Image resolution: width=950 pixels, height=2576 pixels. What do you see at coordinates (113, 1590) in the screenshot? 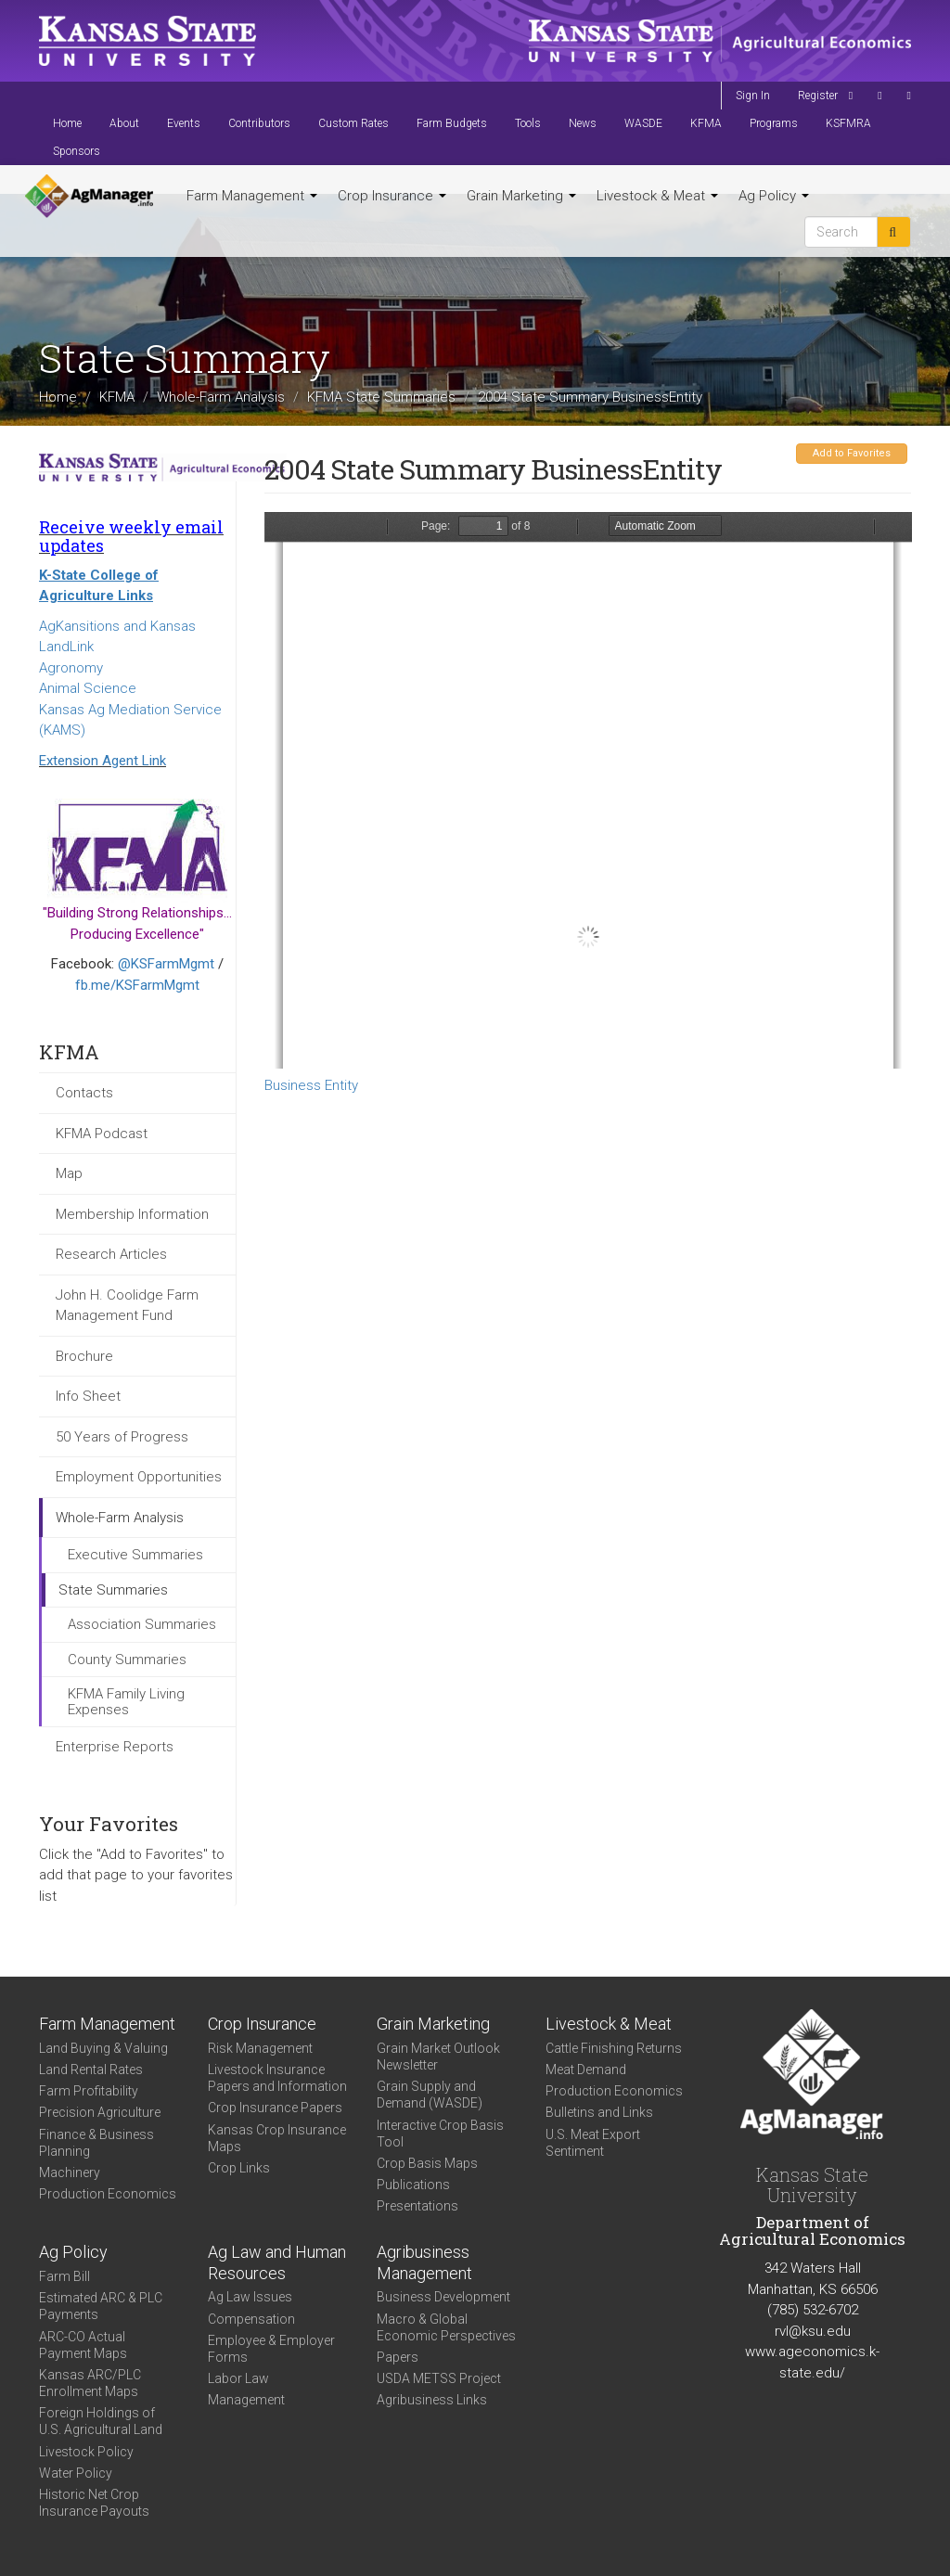
I see `State Summaries` at bounding box center [113, 1590].